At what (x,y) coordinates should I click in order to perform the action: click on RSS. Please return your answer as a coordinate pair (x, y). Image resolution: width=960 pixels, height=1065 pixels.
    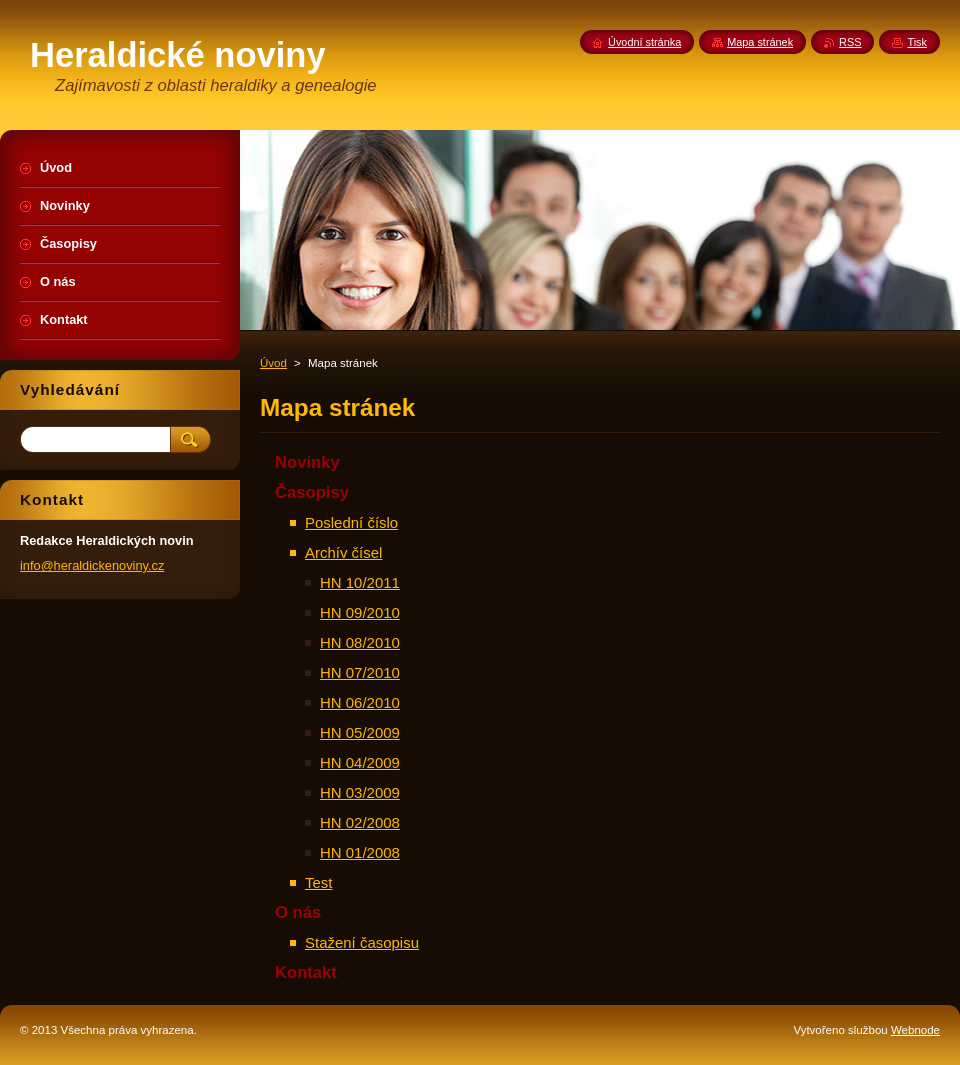
    Looking at the image, I should click on (850, 42).